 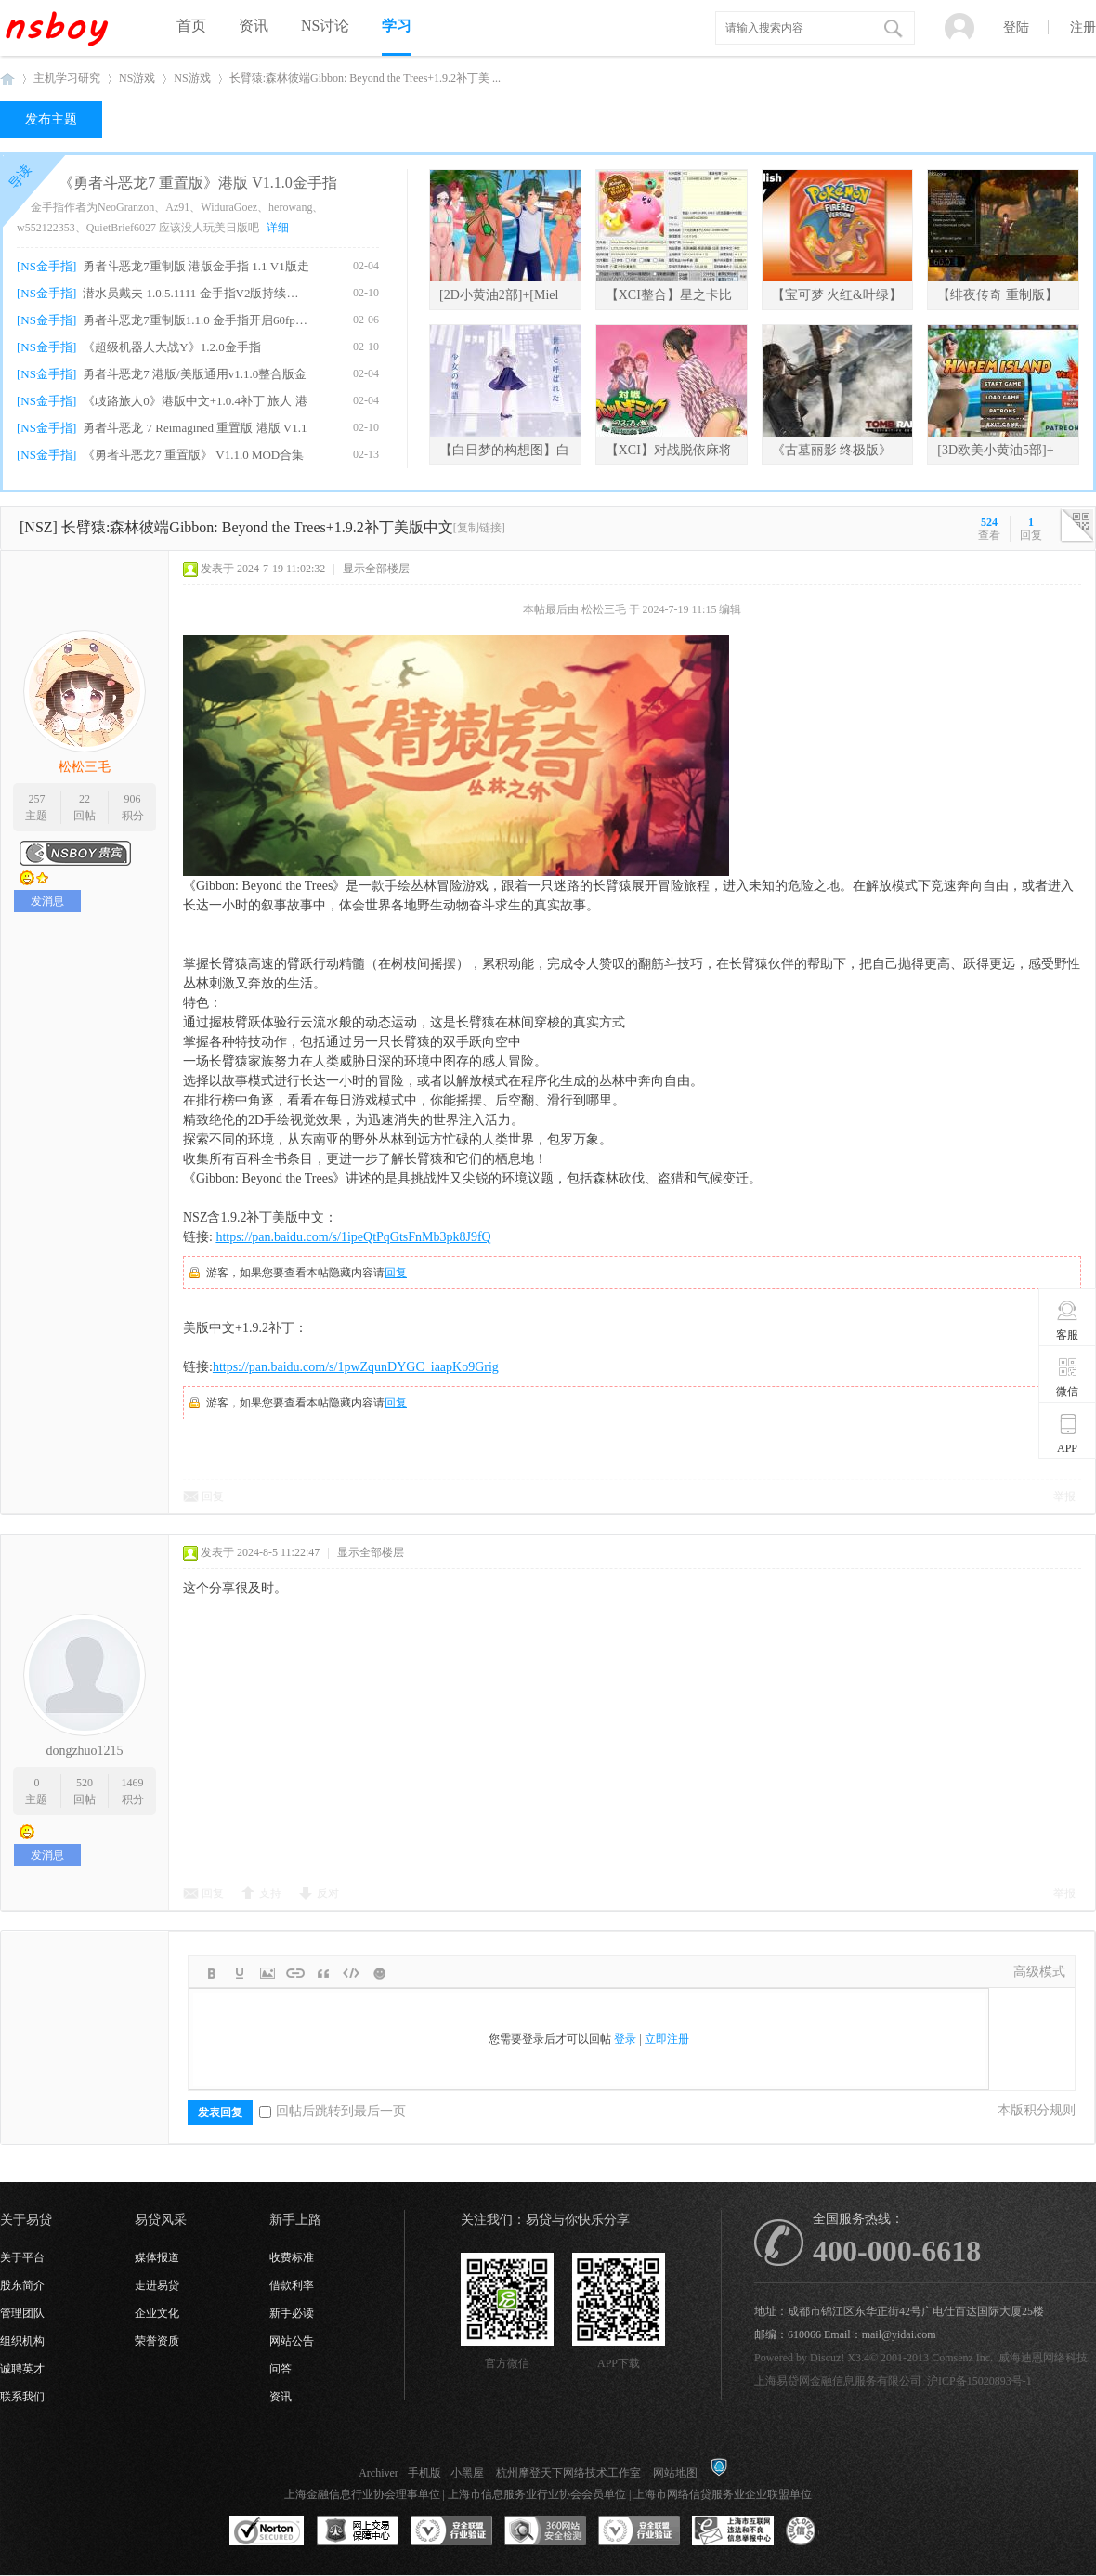 What do you see at coordinates (1016, 27) in the screenshot?
I see `登陆` at bounding box center [1016, 27].